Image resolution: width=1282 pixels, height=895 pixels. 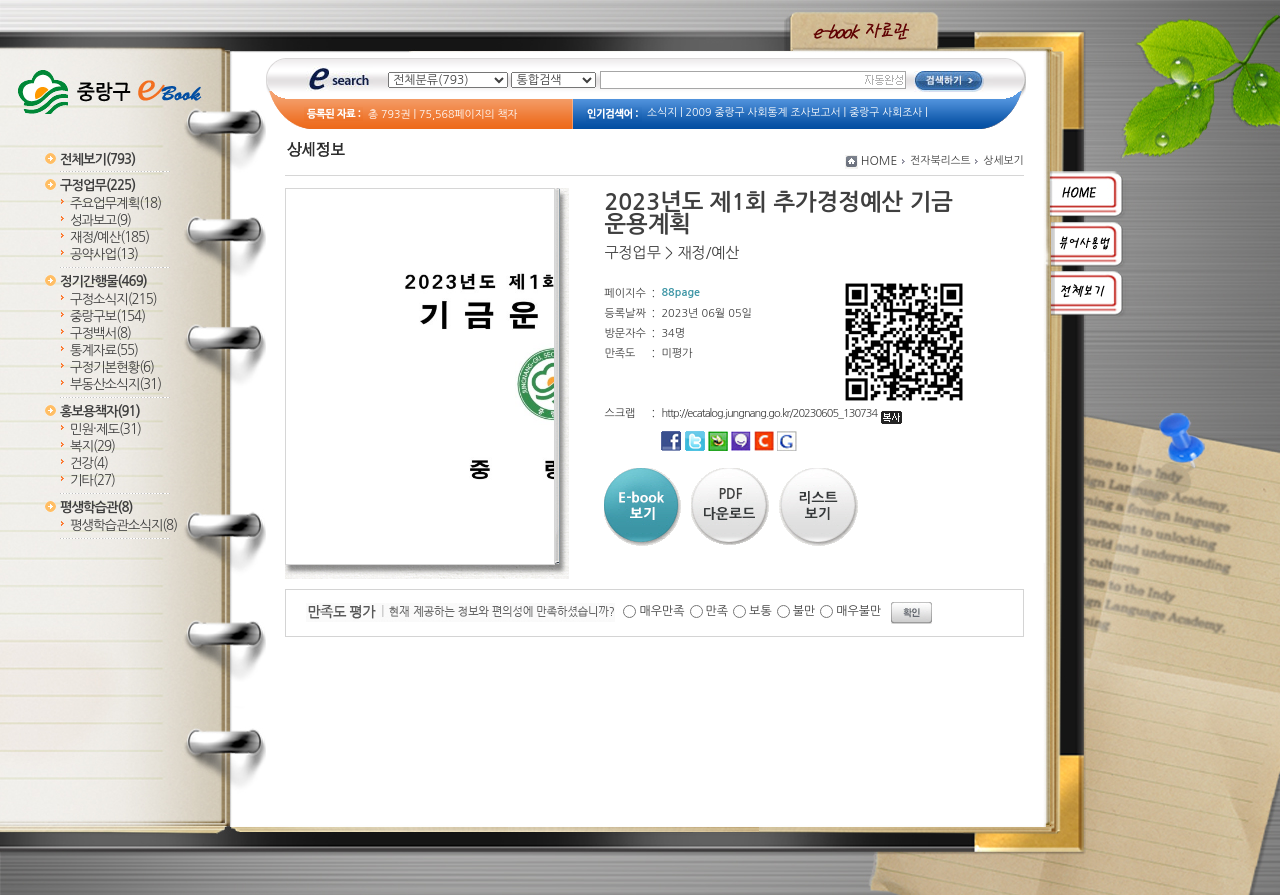 What do you see at coordinates (858, 611) in the screenshot?
I see `매우불만` at bounding box center [858, 611].